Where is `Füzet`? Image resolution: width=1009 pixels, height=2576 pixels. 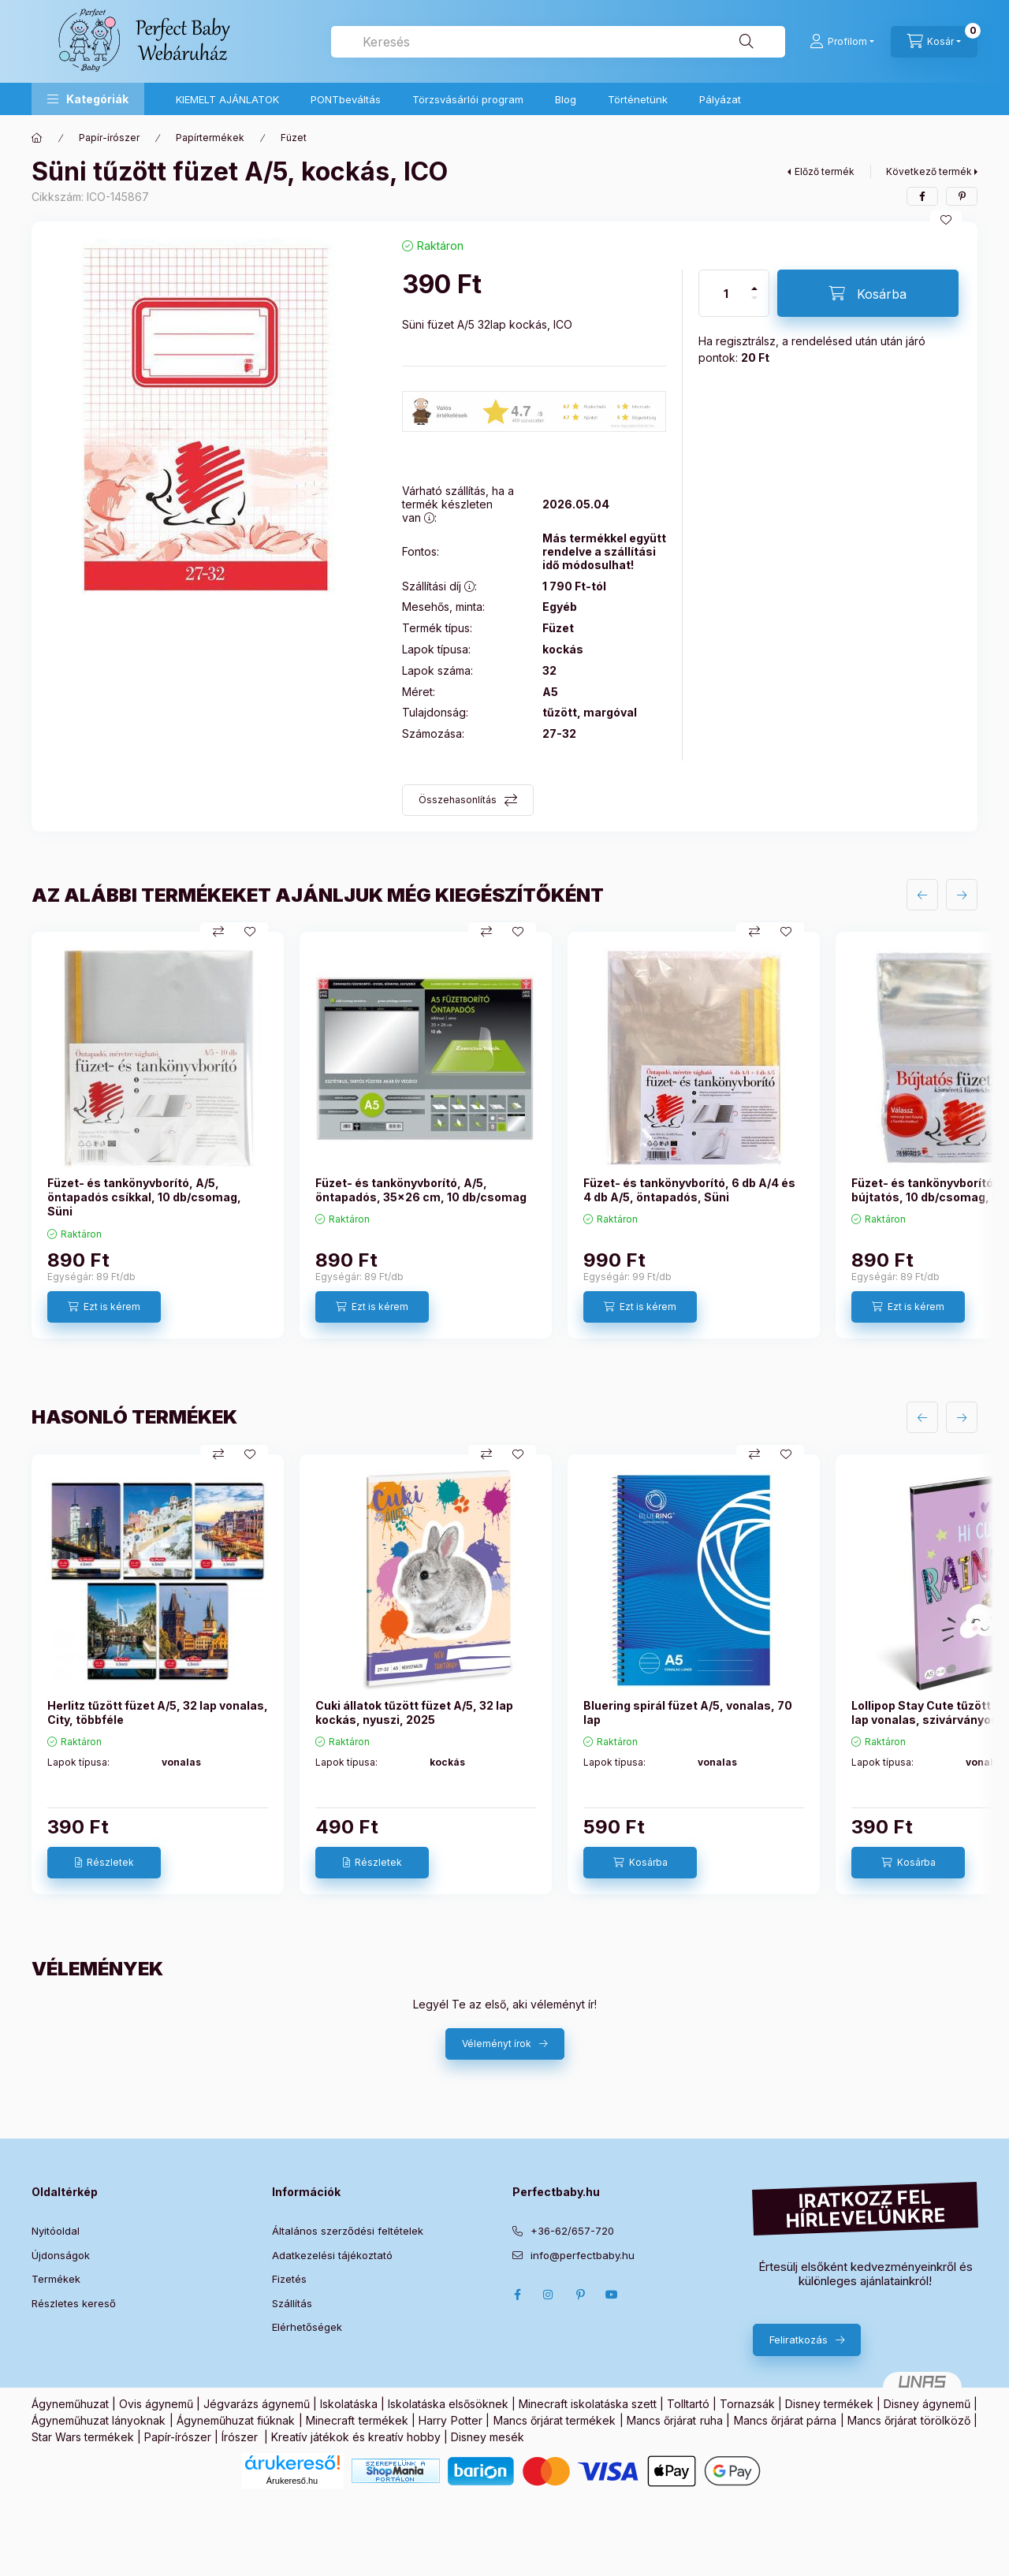 Füzet is located at coordinates (294, 137).